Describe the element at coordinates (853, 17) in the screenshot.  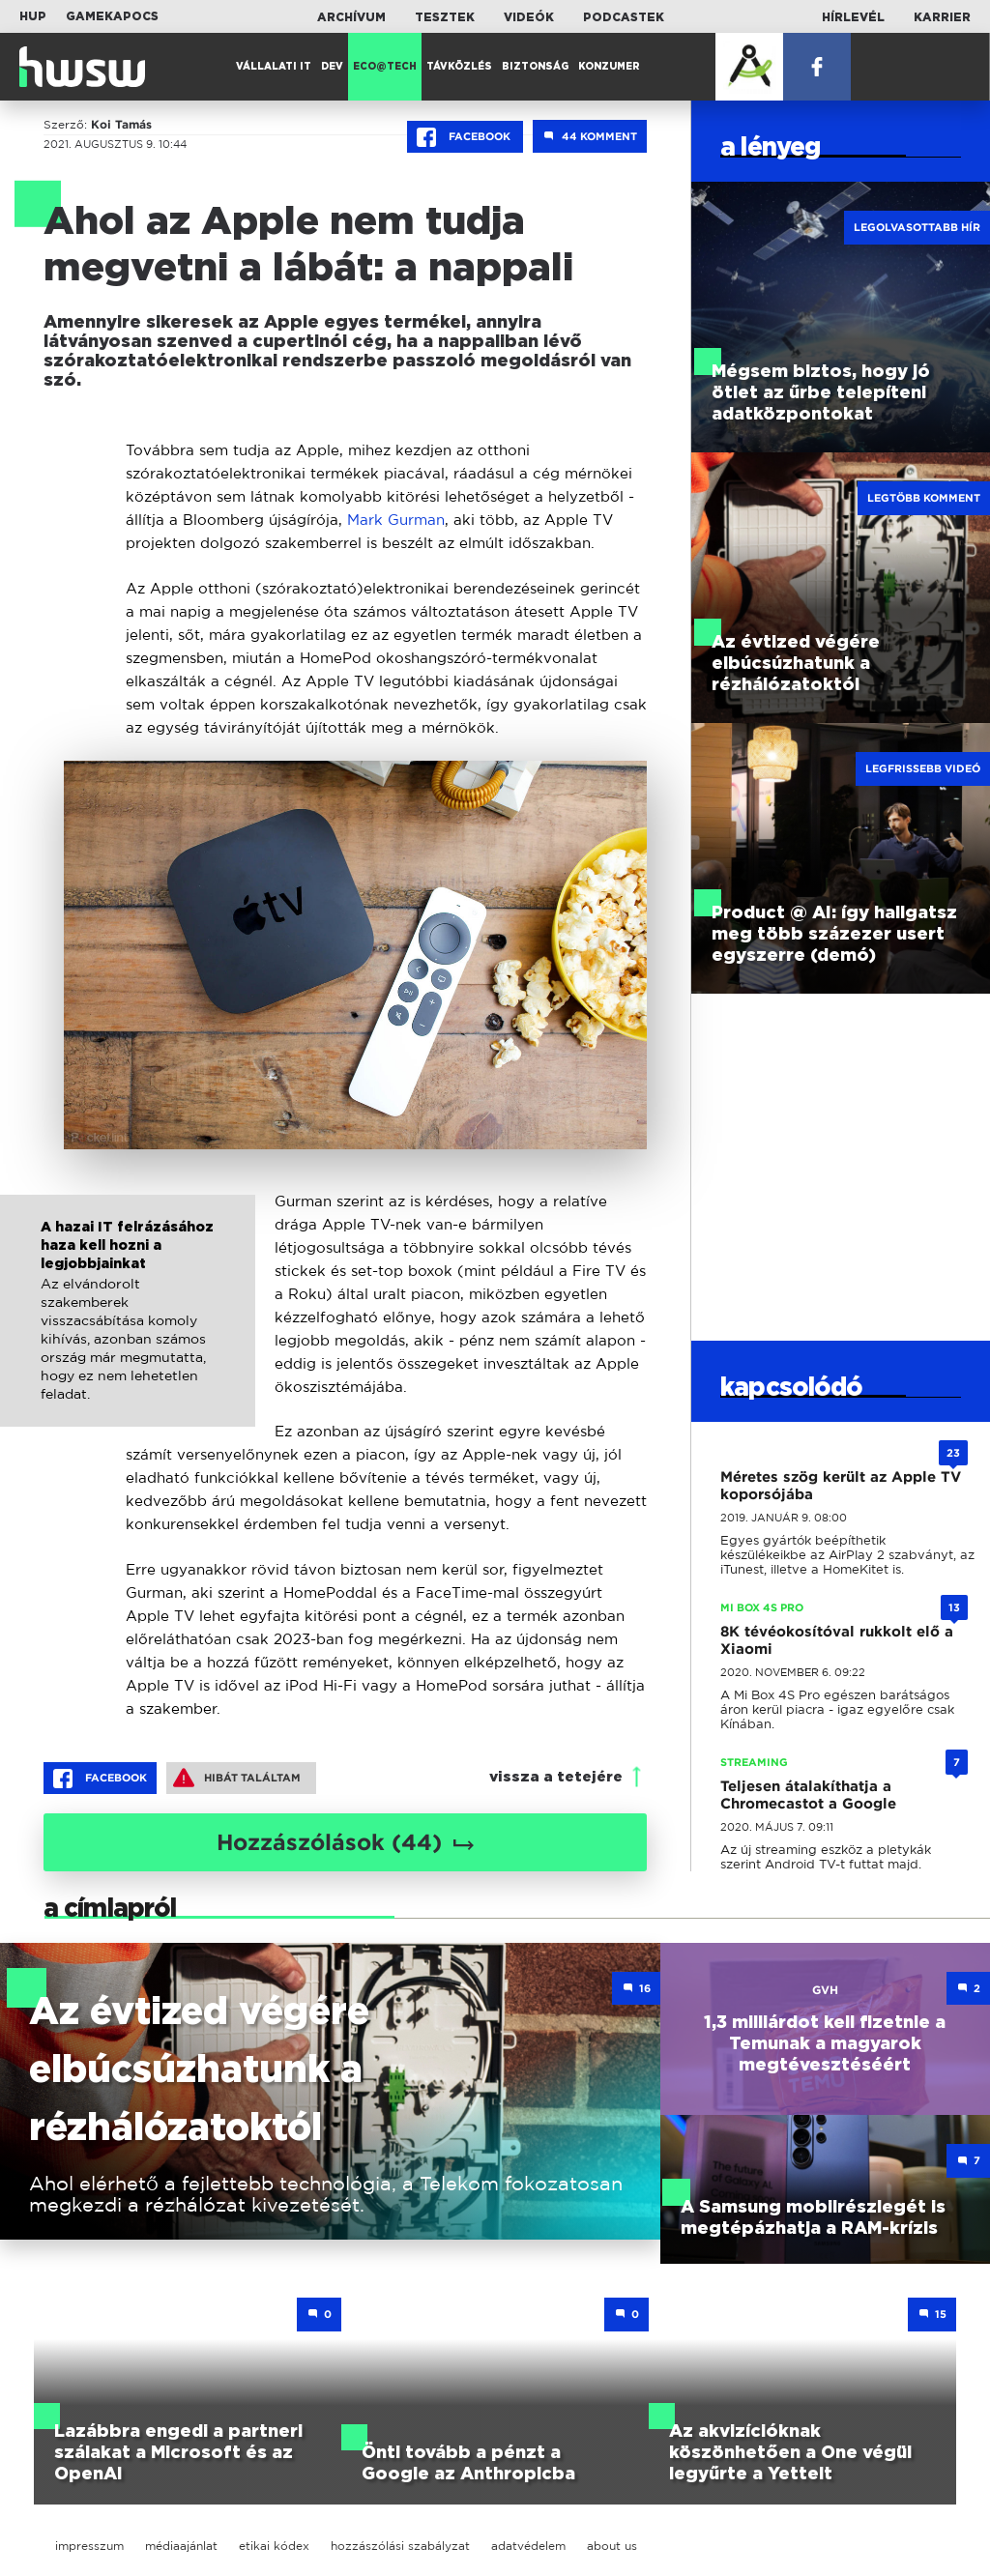
I see `Hírlevél` at that location.